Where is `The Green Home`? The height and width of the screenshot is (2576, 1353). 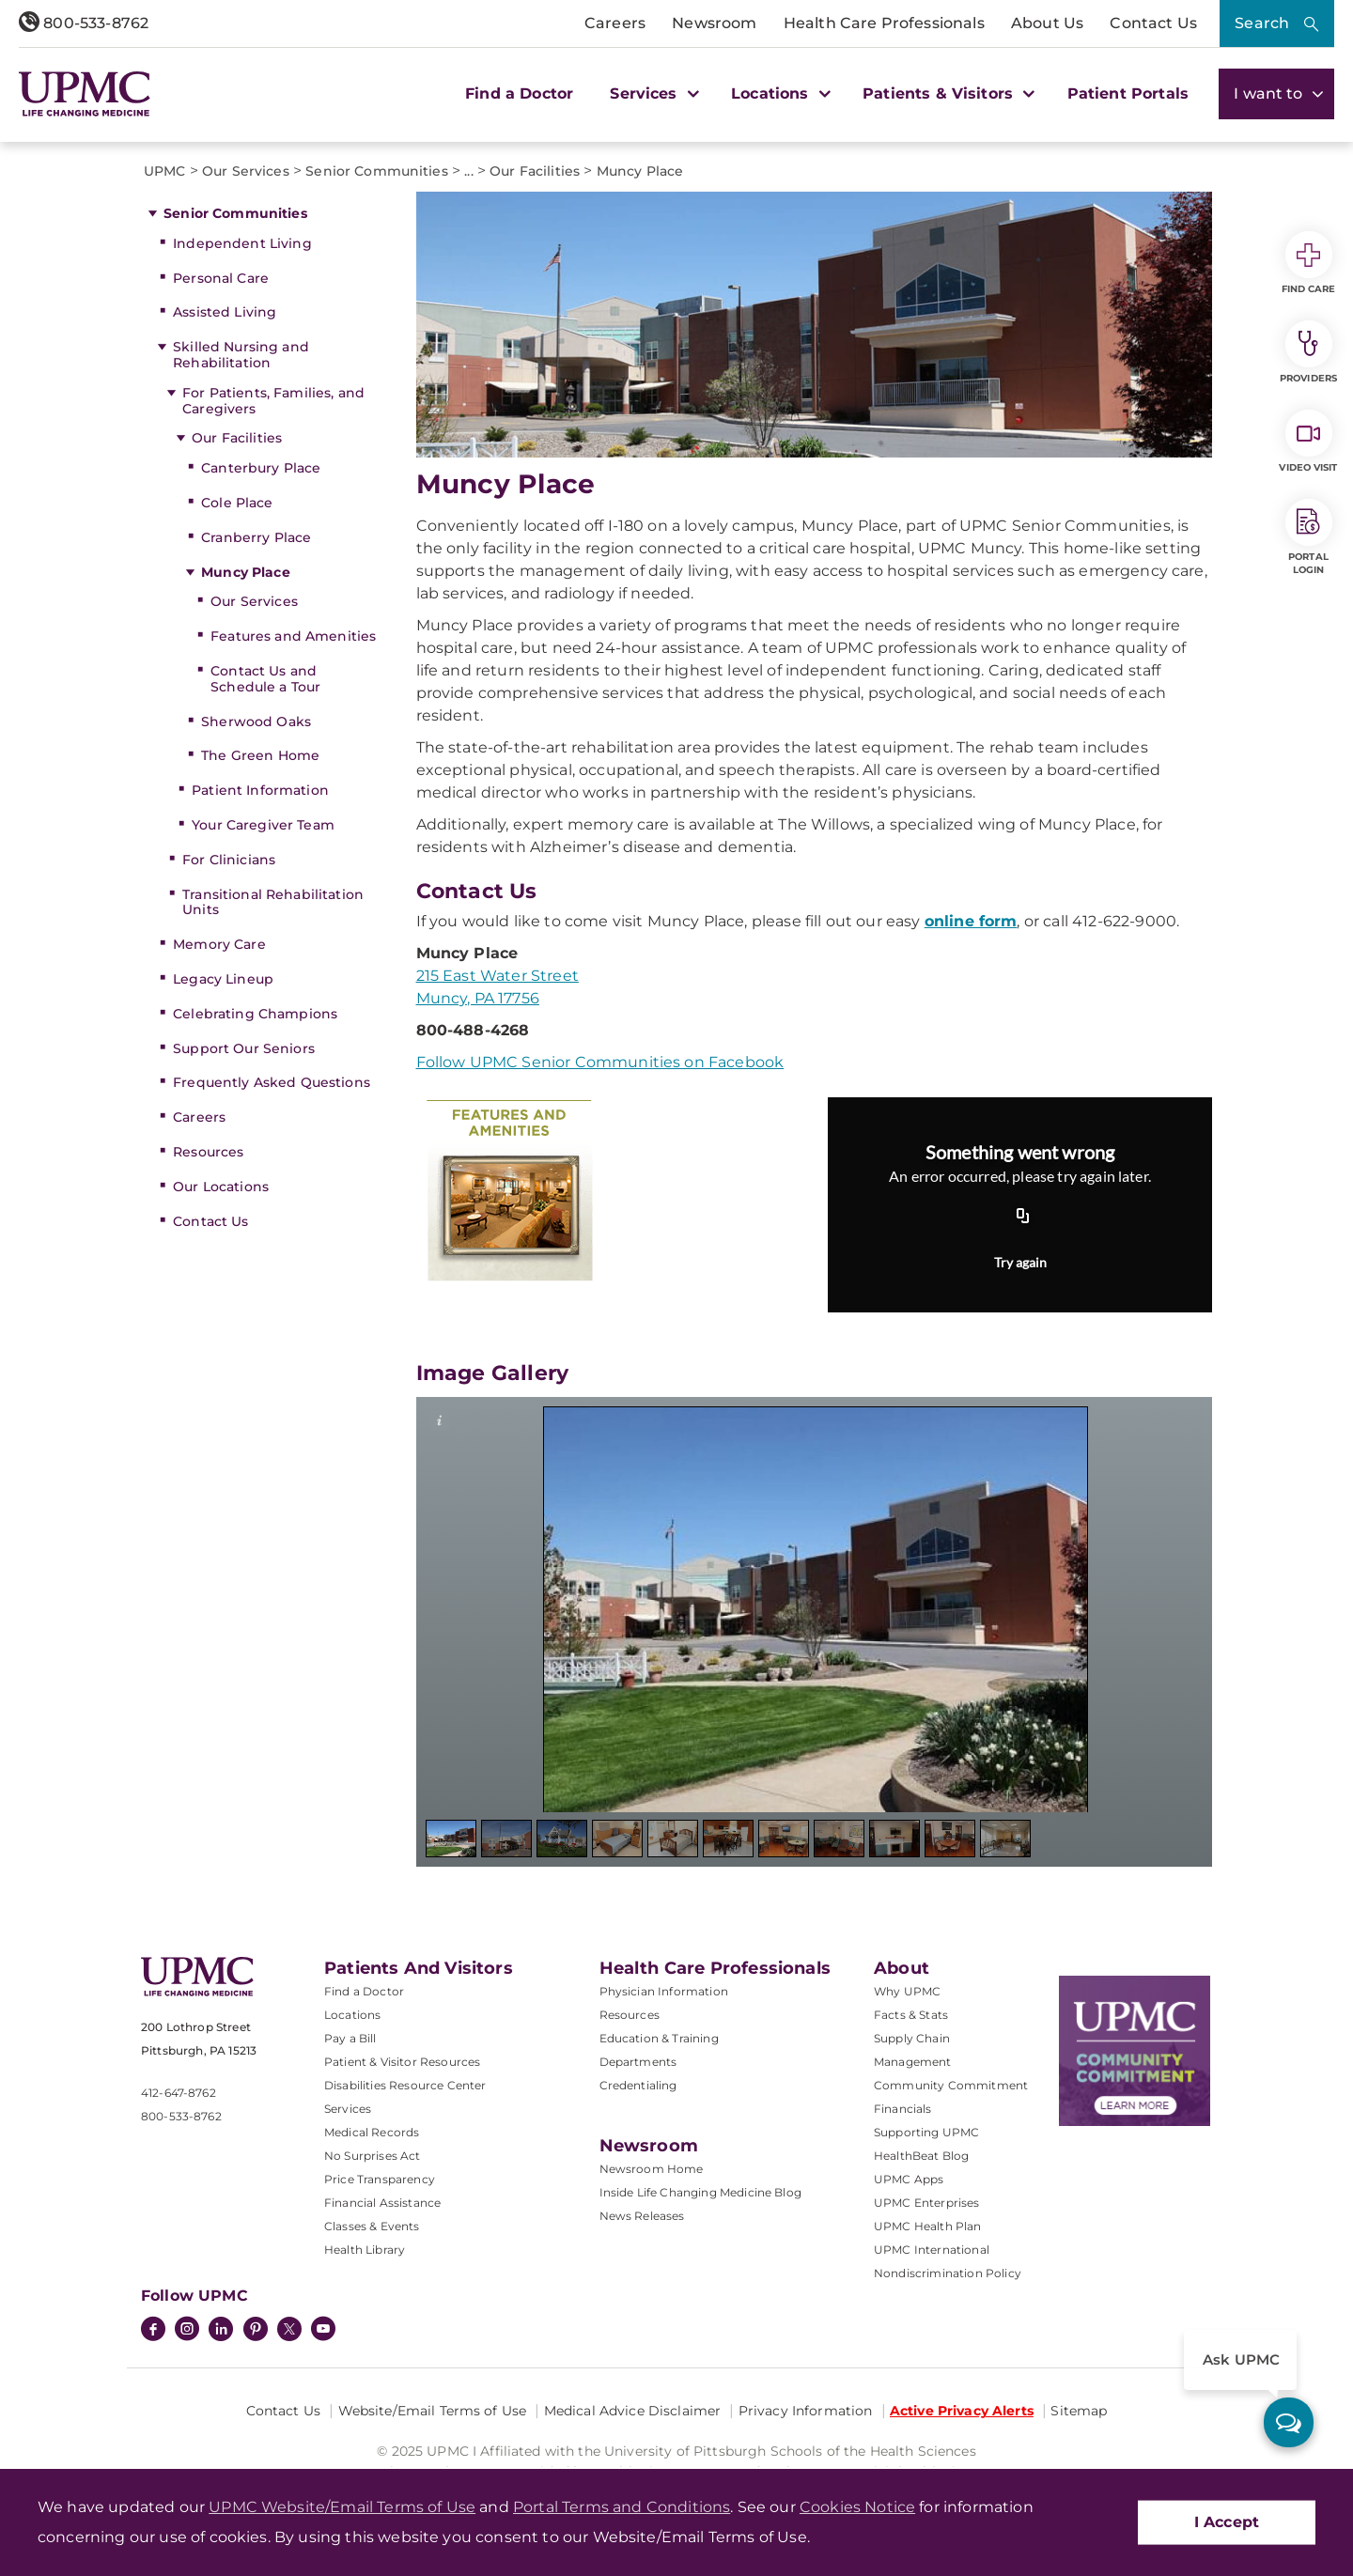
The Green Home is located at coordinates (260, 755).